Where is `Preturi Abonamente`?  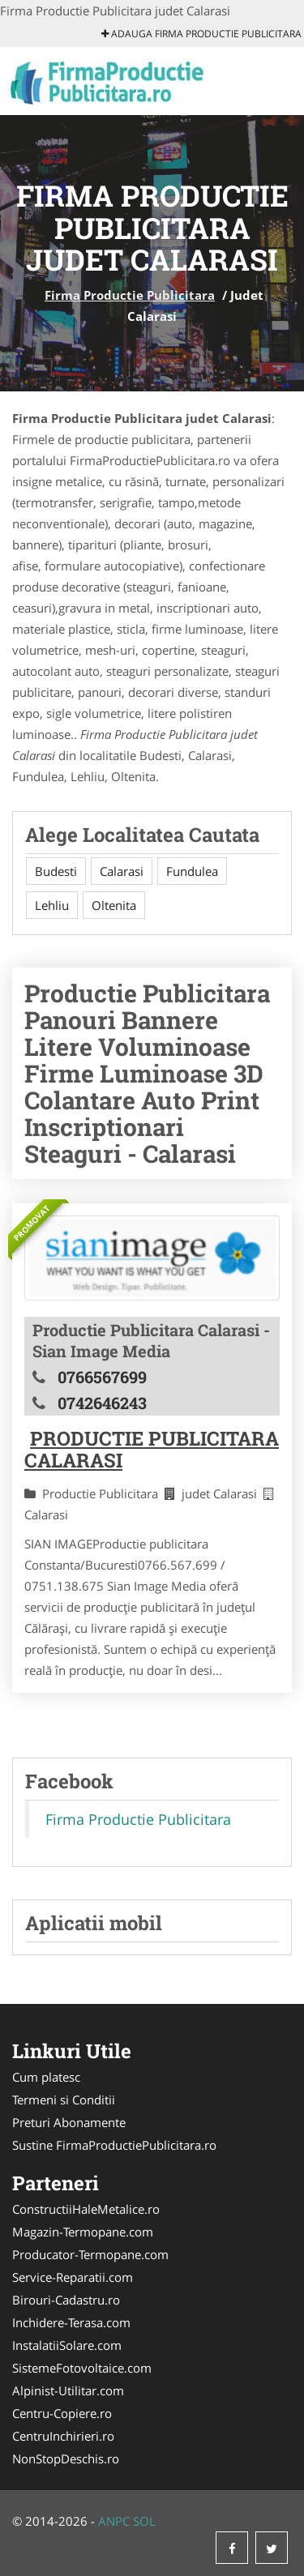
Preturi Abonamente is located at coordinates (69, 2122).